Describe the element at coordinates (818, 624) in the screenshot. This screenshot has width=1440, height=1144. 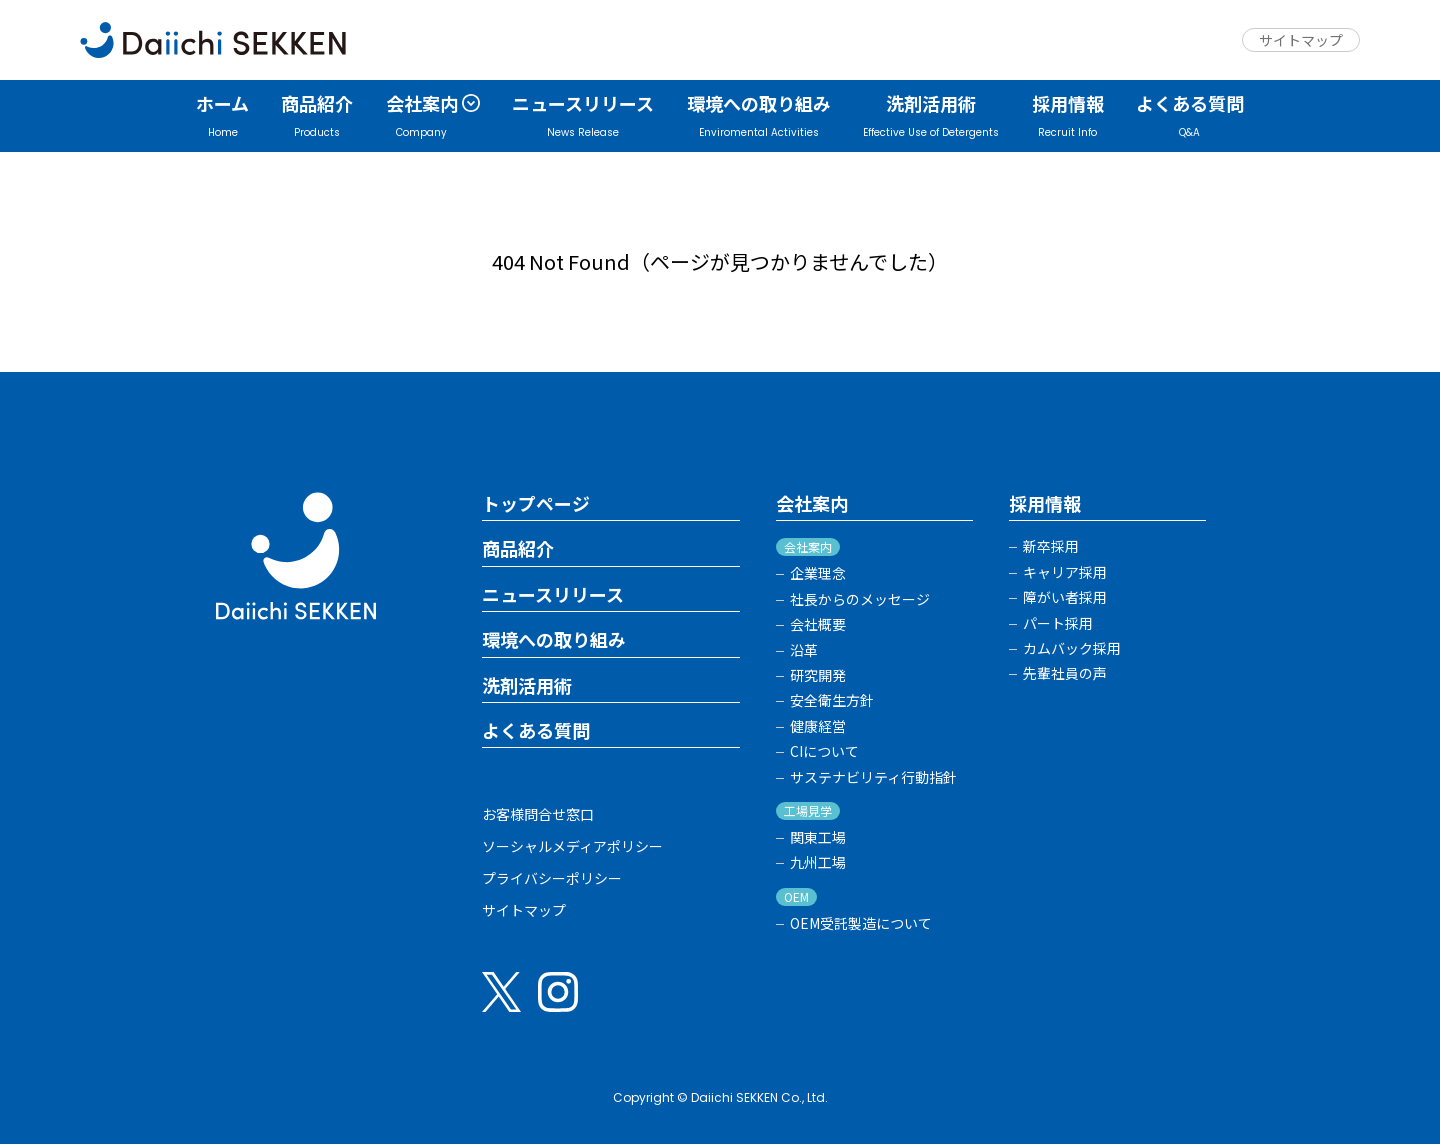
I see `会社概要` at that location.